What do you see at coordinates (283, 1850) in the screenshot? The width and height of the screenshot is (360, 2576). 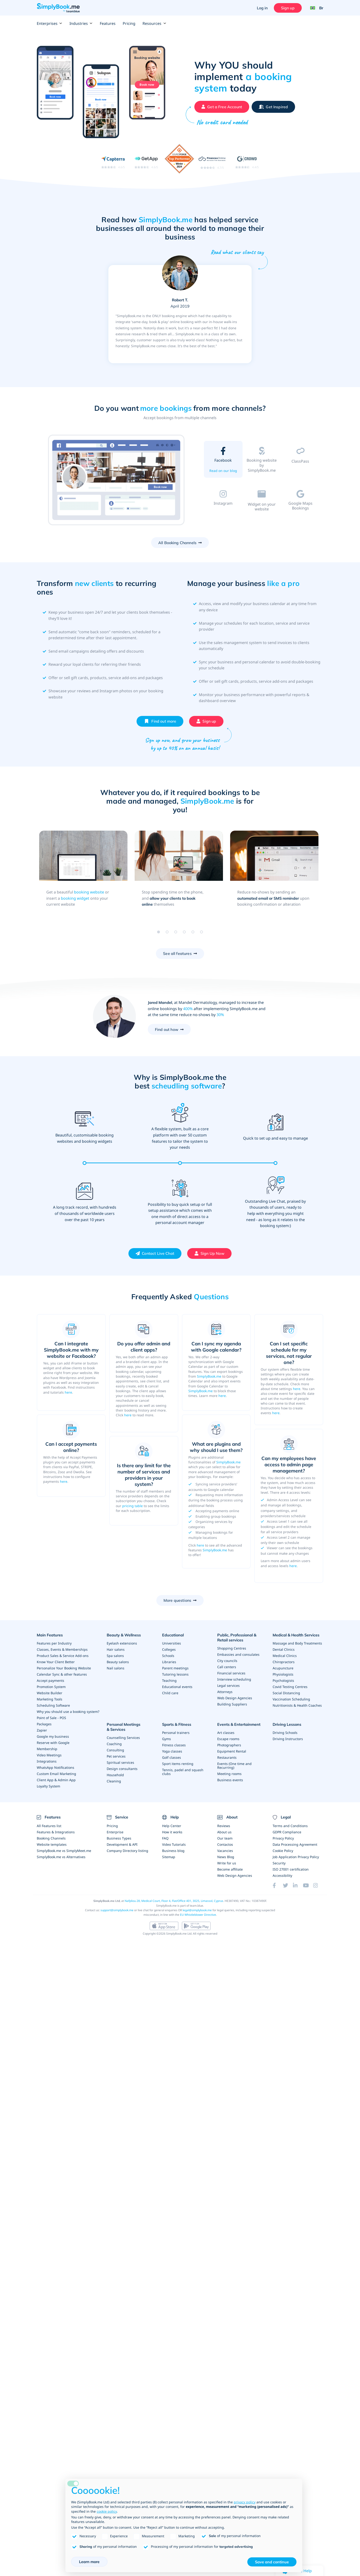 I see `Cookie Policy` at bounding box center [283, 1850].